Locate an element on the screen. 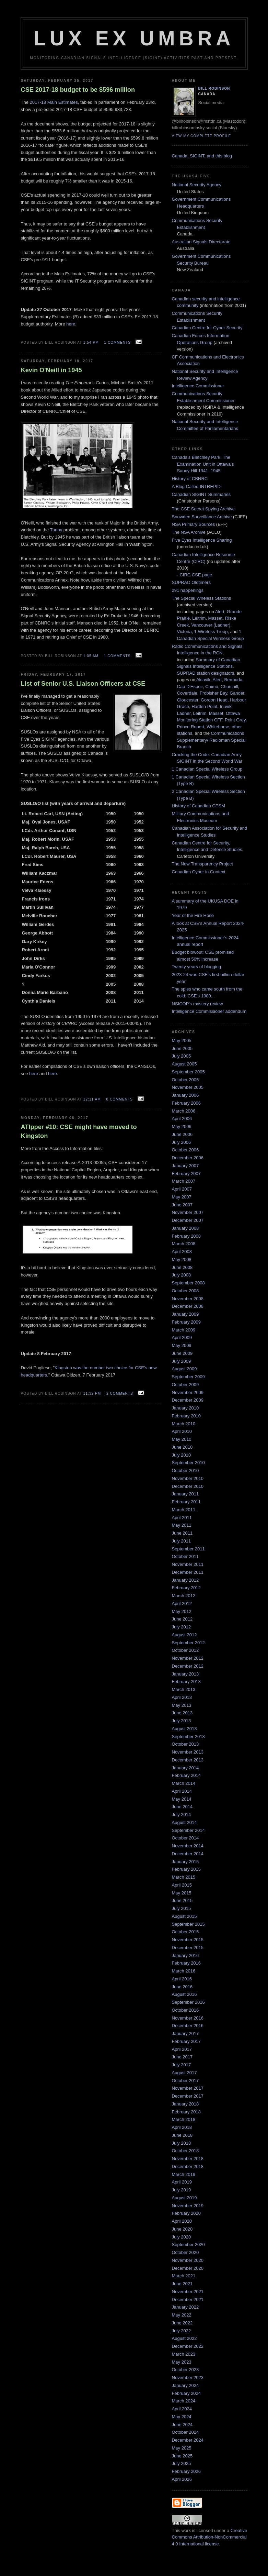 This screenshot has height=2576, width=268. September 2016 is located at coordinates (188, 2002).